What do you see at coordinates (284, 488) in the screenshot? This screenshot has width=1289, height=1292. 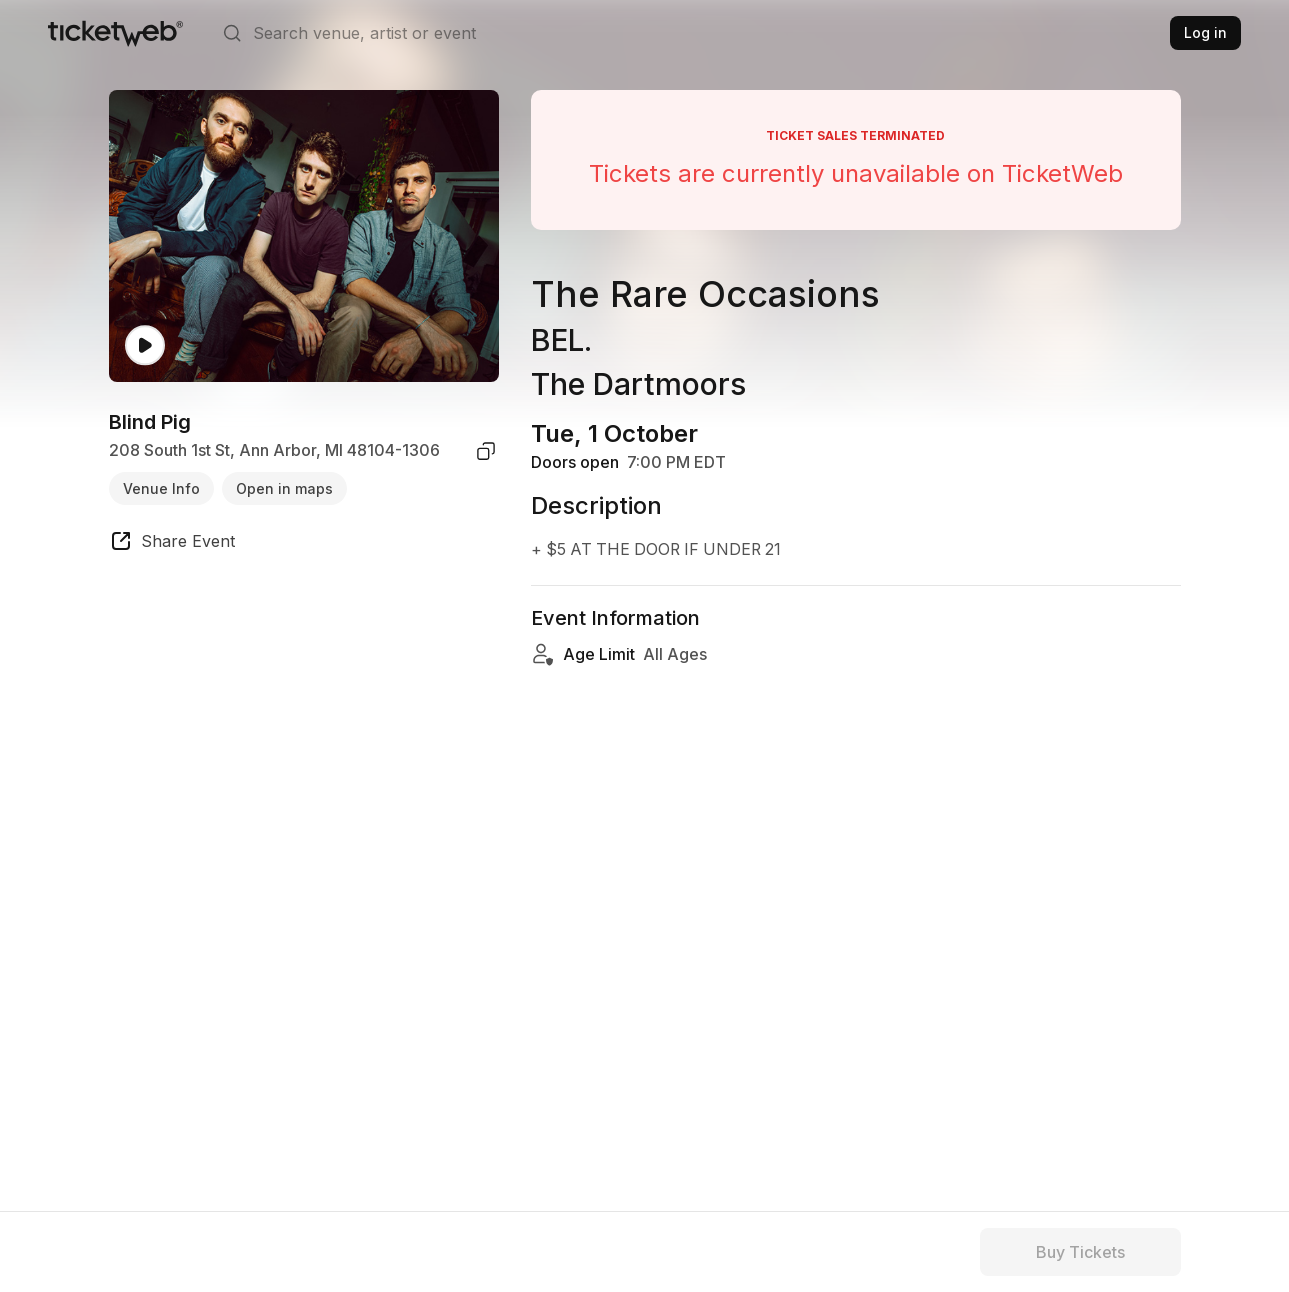 I see `Open in maps` at bounding box center [284, 488].